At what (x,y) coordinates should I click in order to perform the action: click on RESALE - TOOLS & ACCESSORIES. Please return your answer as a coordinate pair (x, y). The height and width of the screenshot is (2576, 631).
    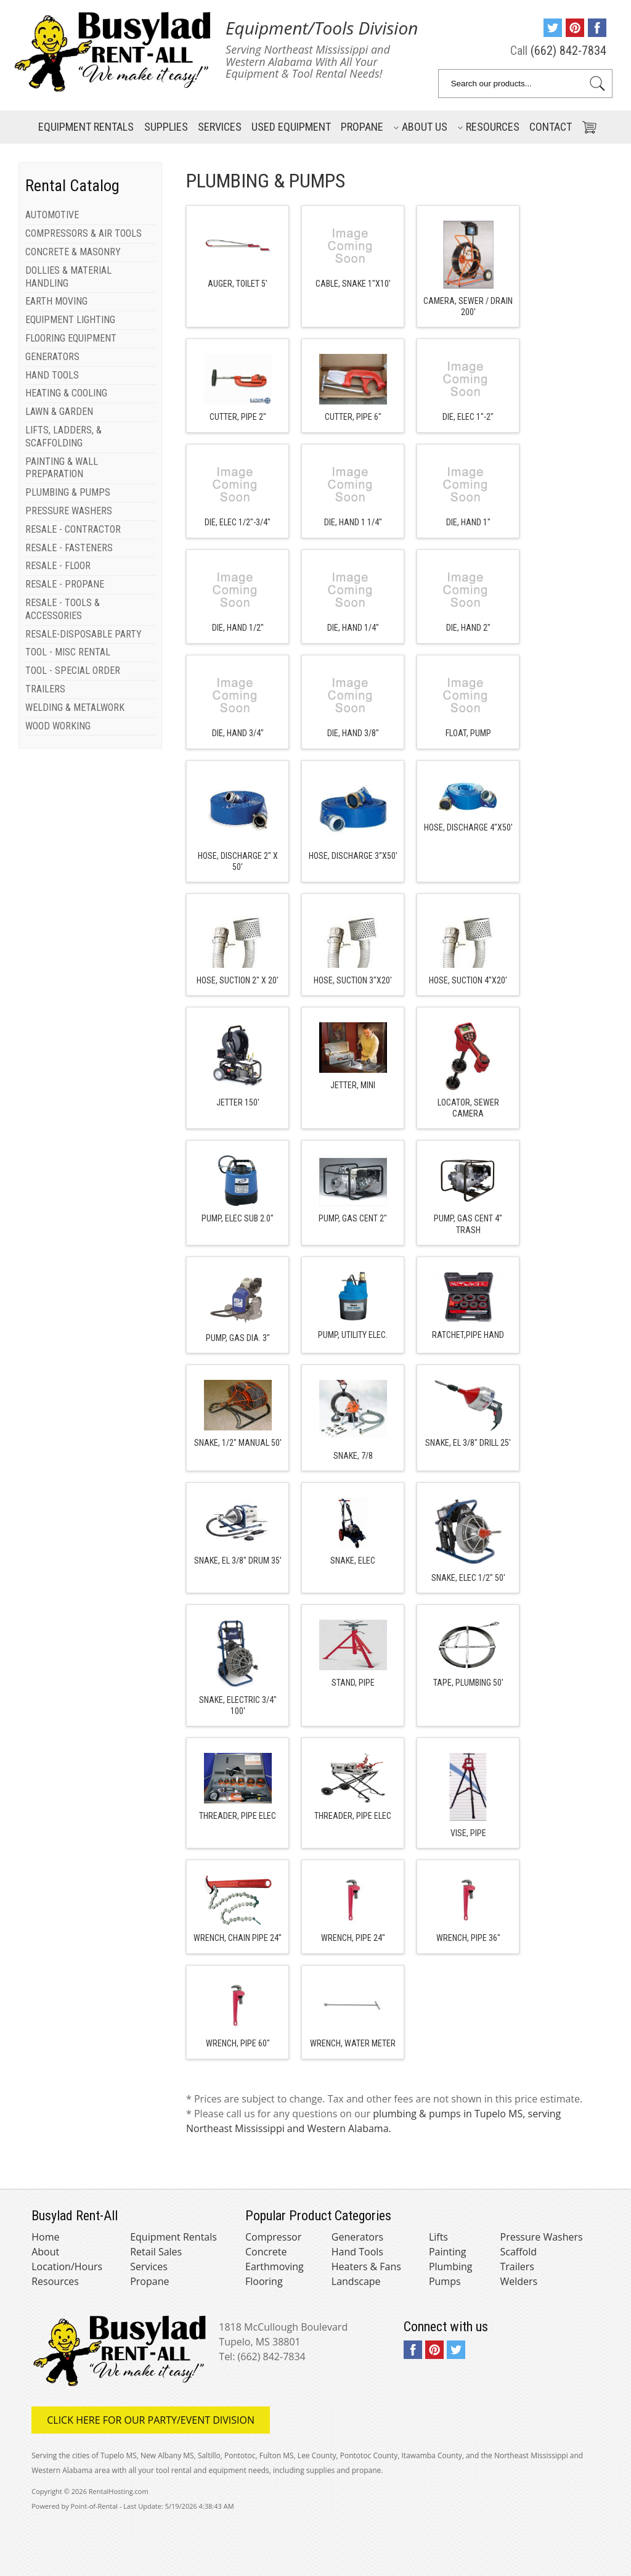
    Looking at the image, I should click on (62, 609).